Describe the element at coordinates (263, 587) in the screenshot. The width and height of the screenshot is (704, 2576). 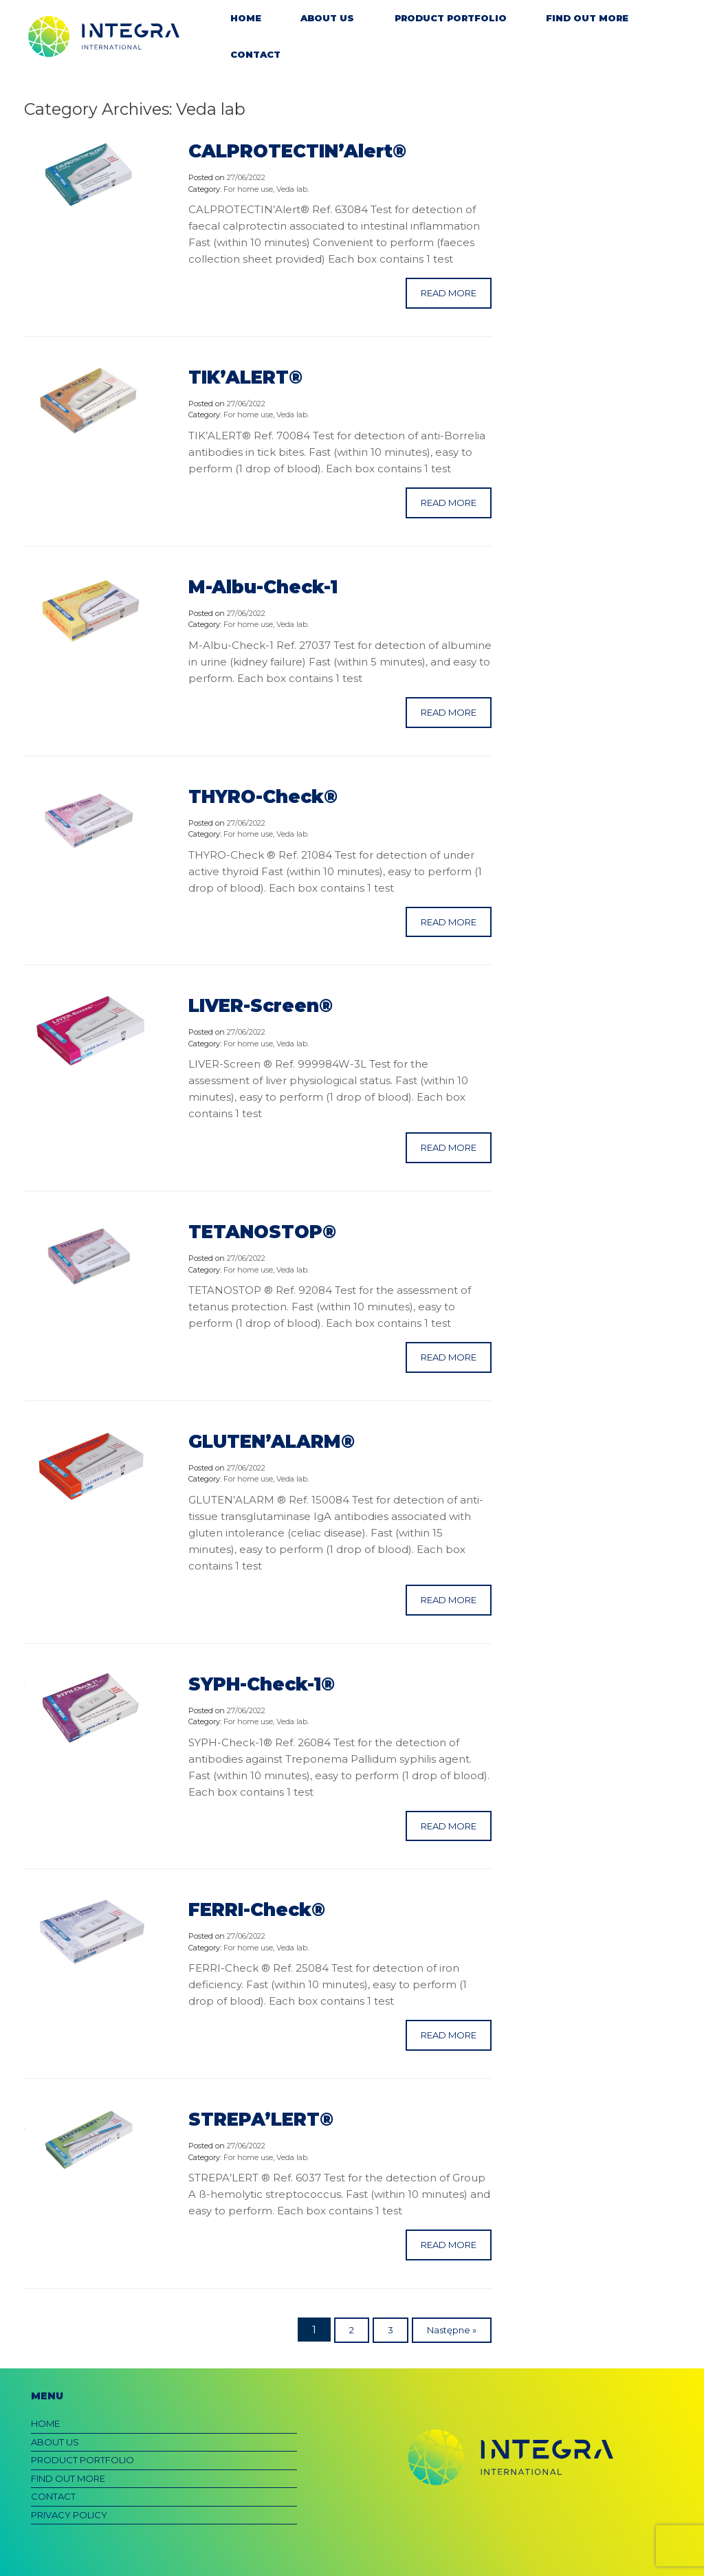
I see `M-Albu-Check-1` at that location.